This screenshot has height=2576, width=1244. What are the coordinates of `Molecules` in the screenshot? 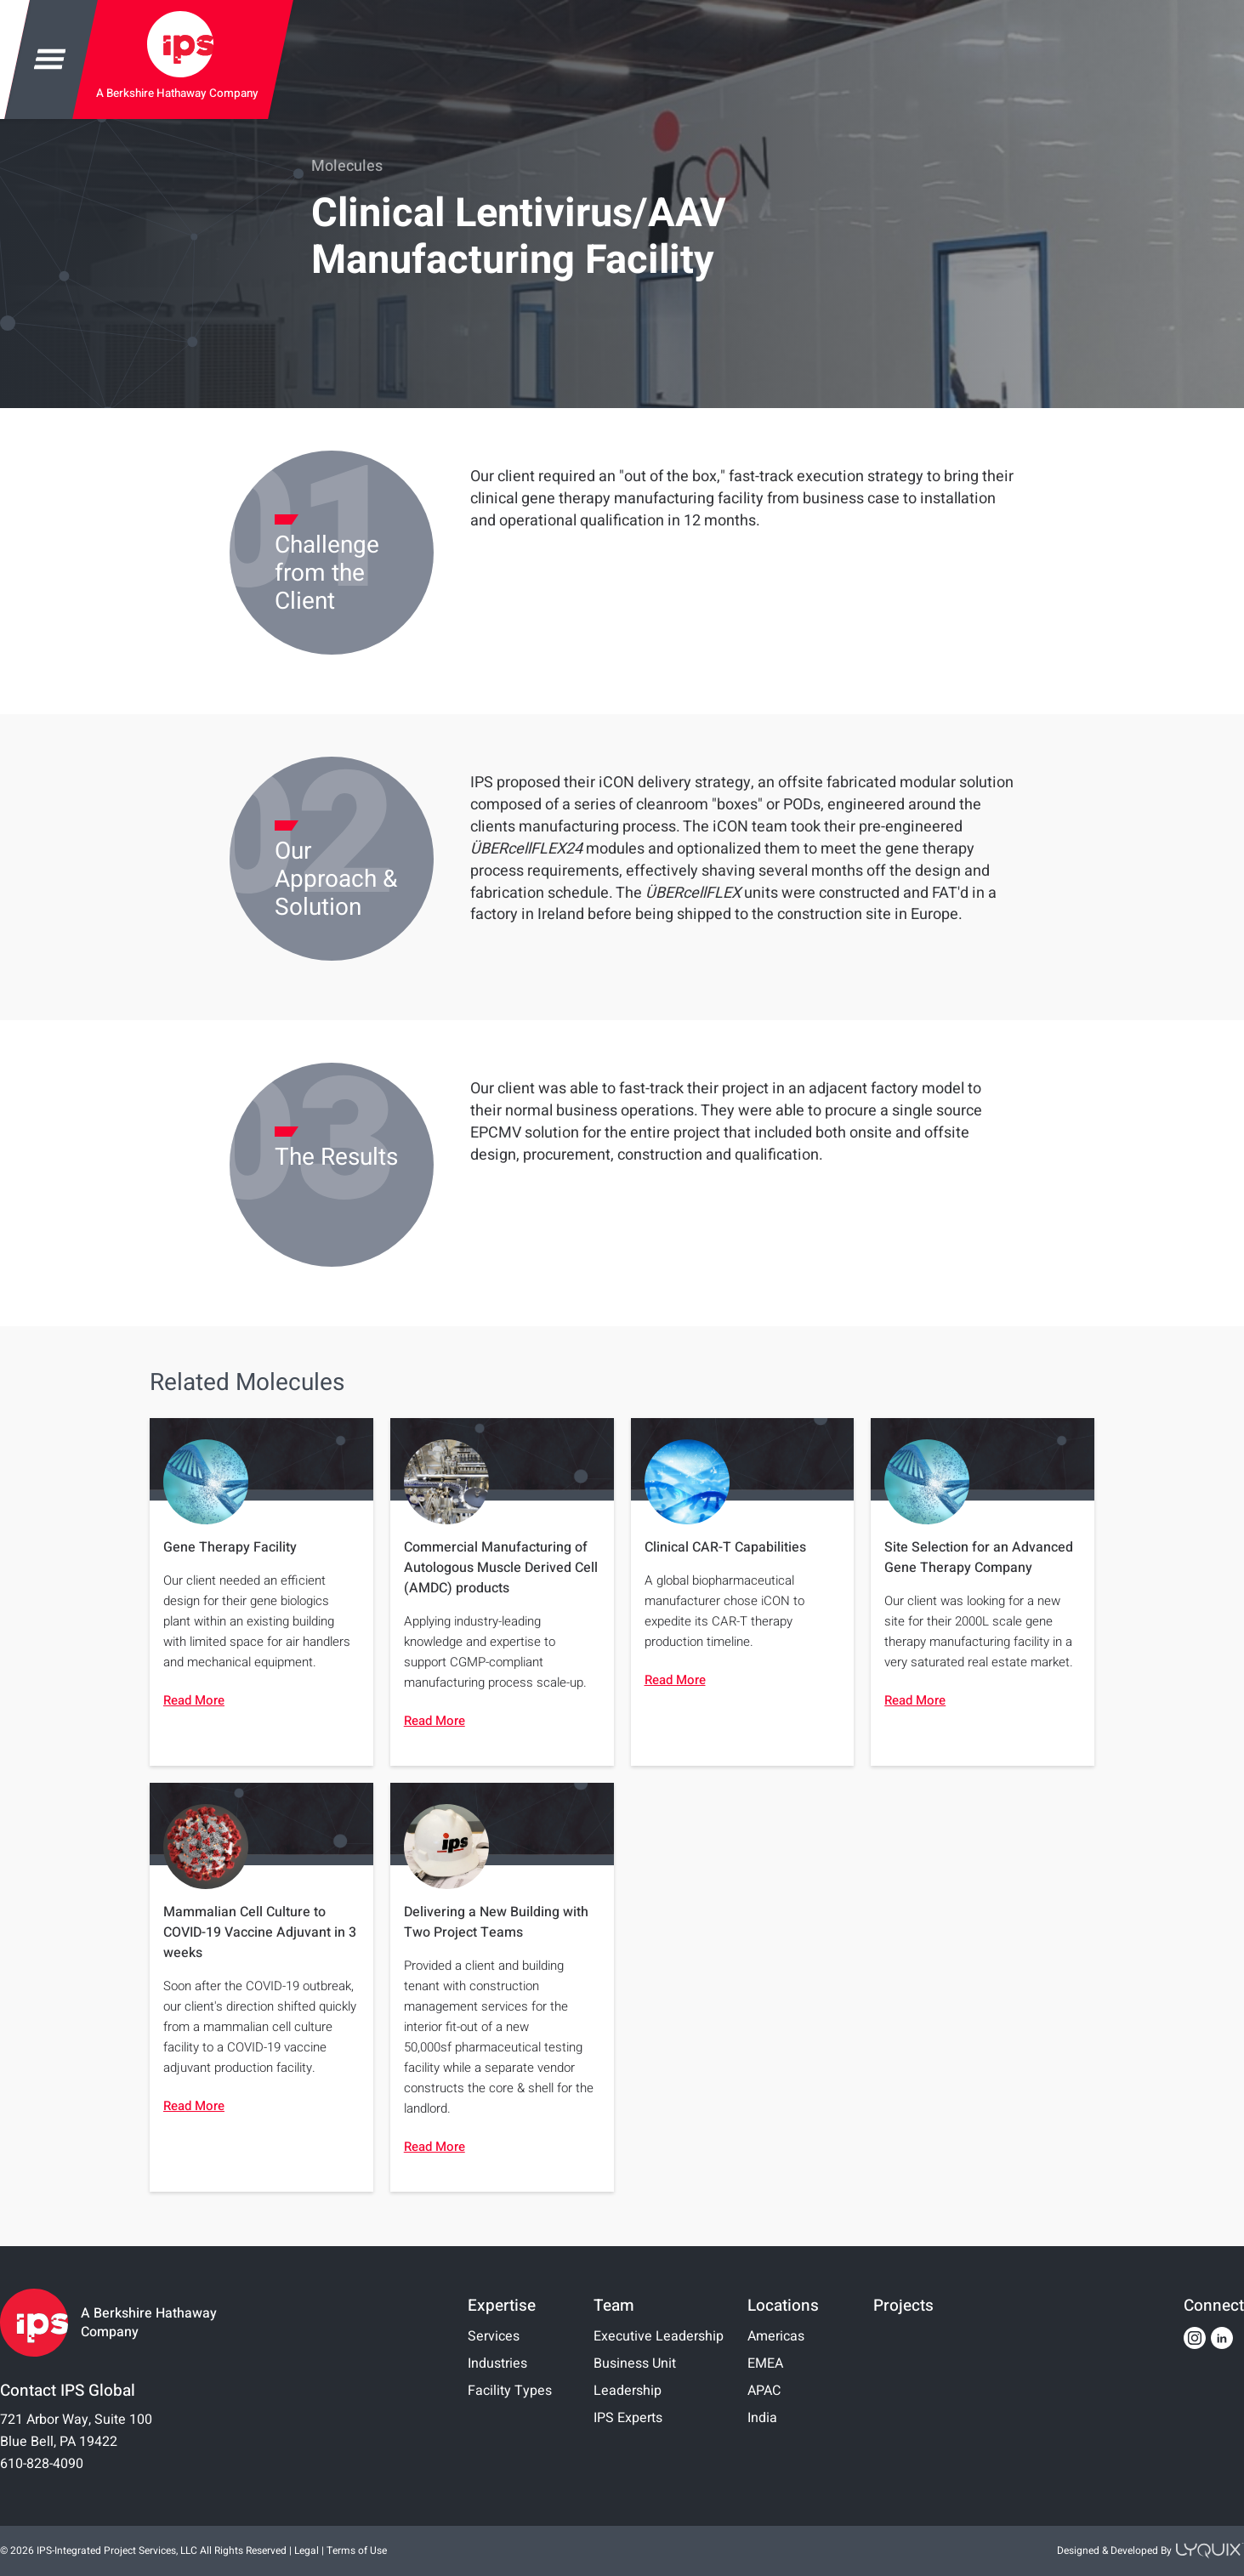 It's located at (347, 166).